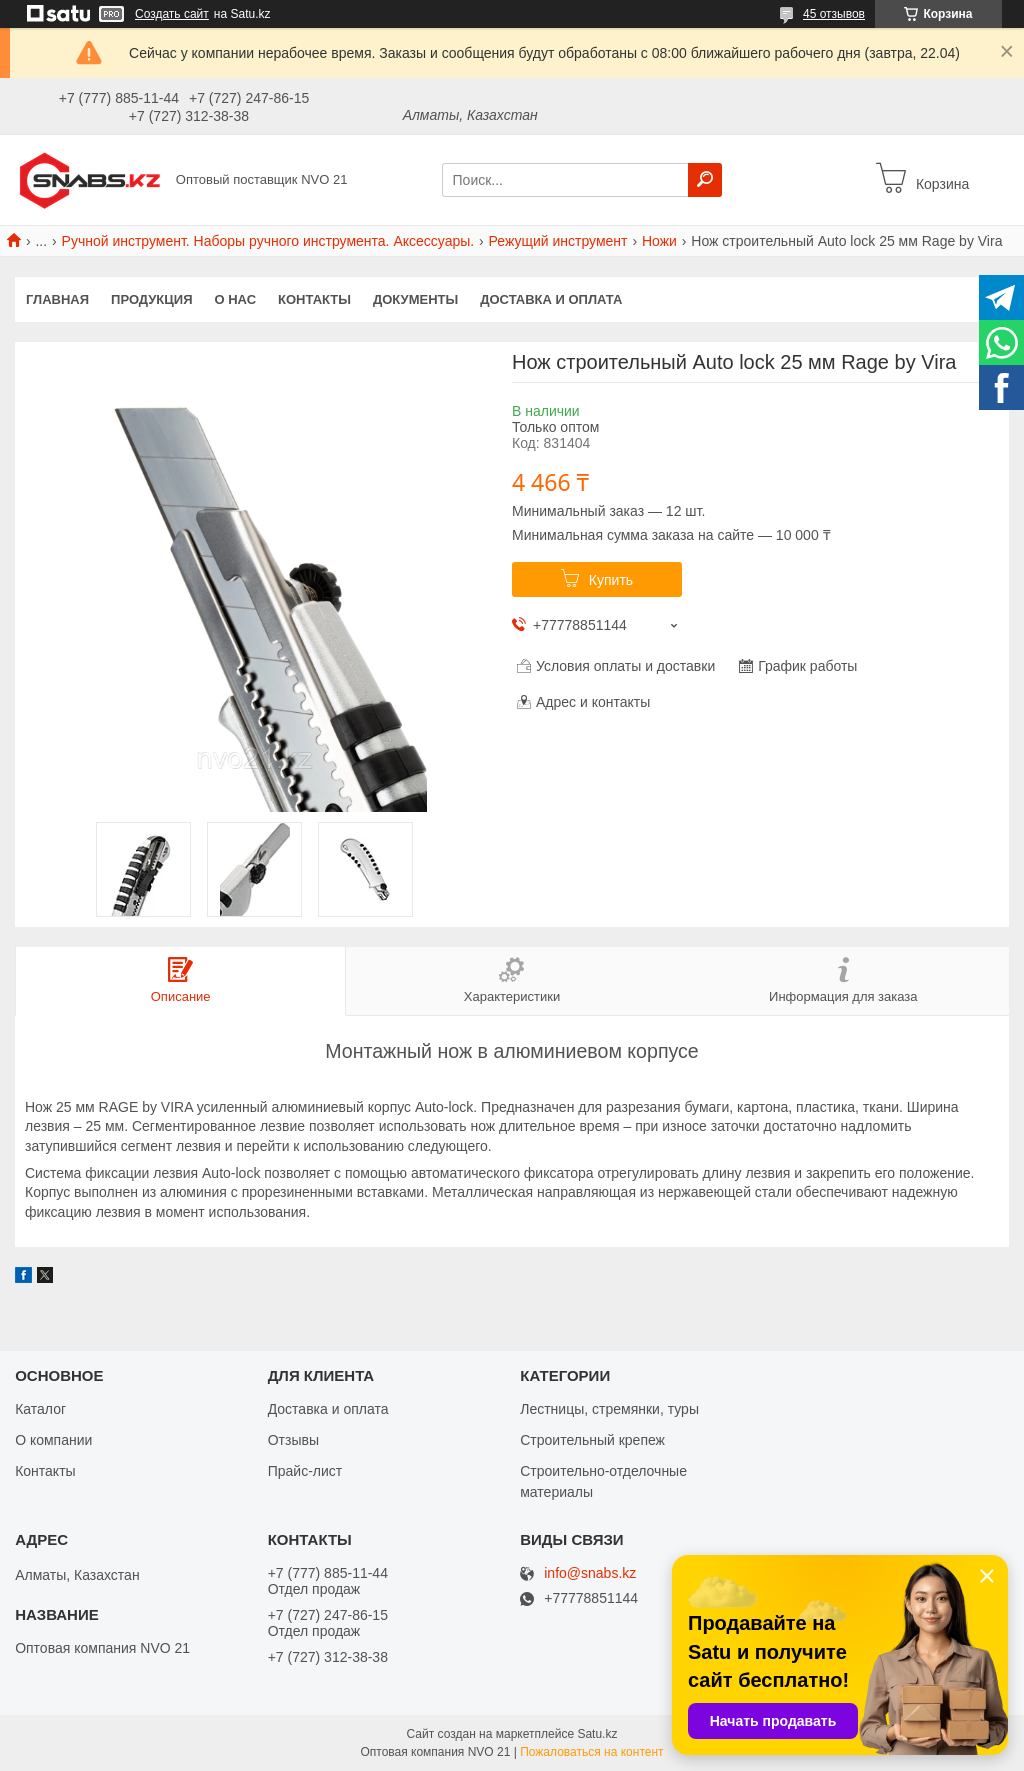  I want to click on О компании, so click(53, 1440).